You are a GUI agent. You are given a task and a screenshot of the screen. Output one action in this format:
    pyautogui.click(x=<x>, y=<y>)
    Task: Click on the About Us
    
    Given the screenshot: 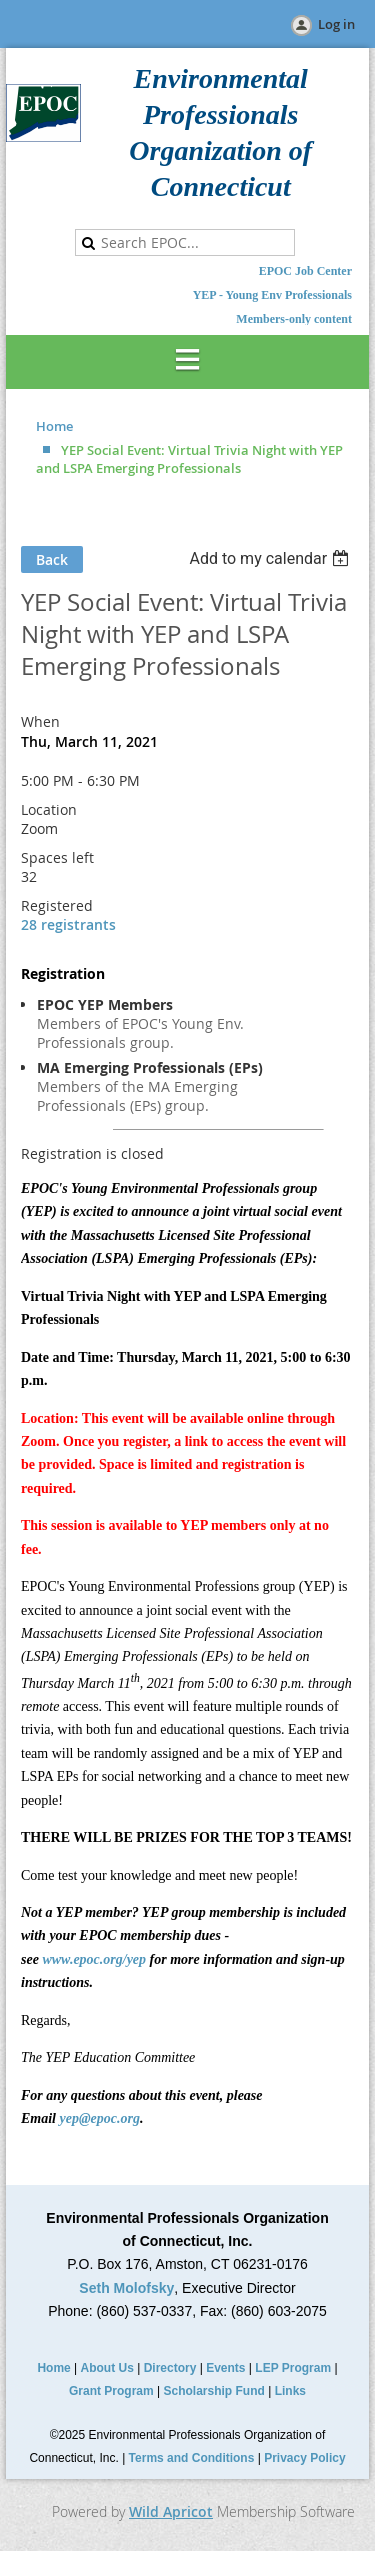 What is the action you would take?
    pyautogui.click(x=107, y=2368)
    